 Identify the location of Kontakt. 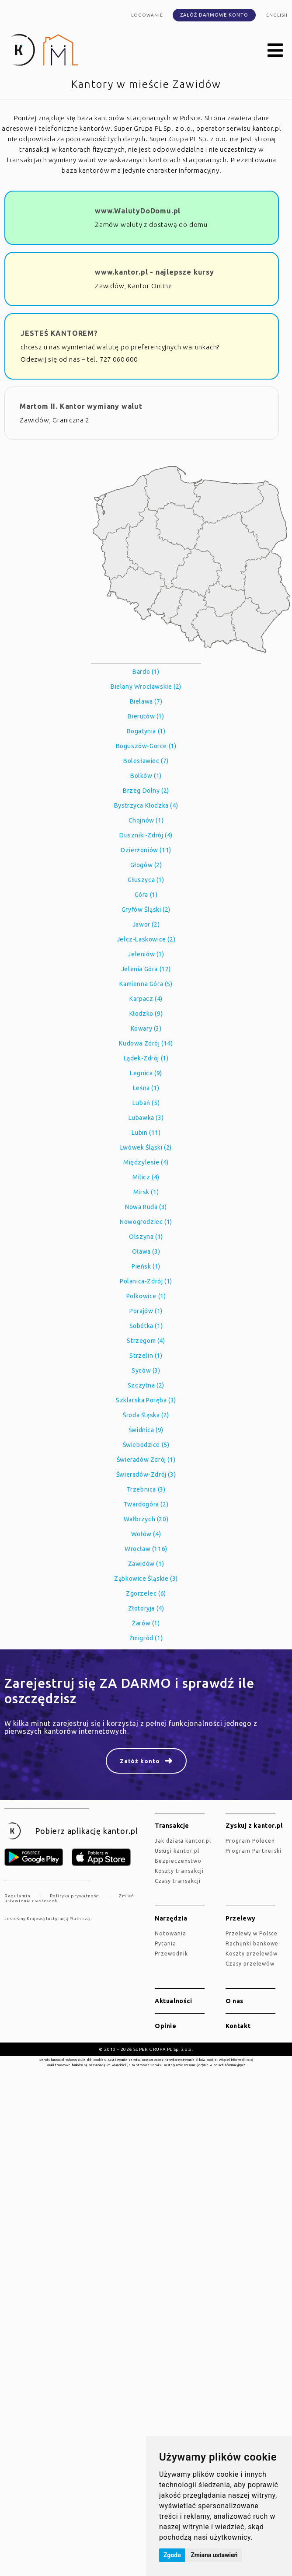
(238, 2025).